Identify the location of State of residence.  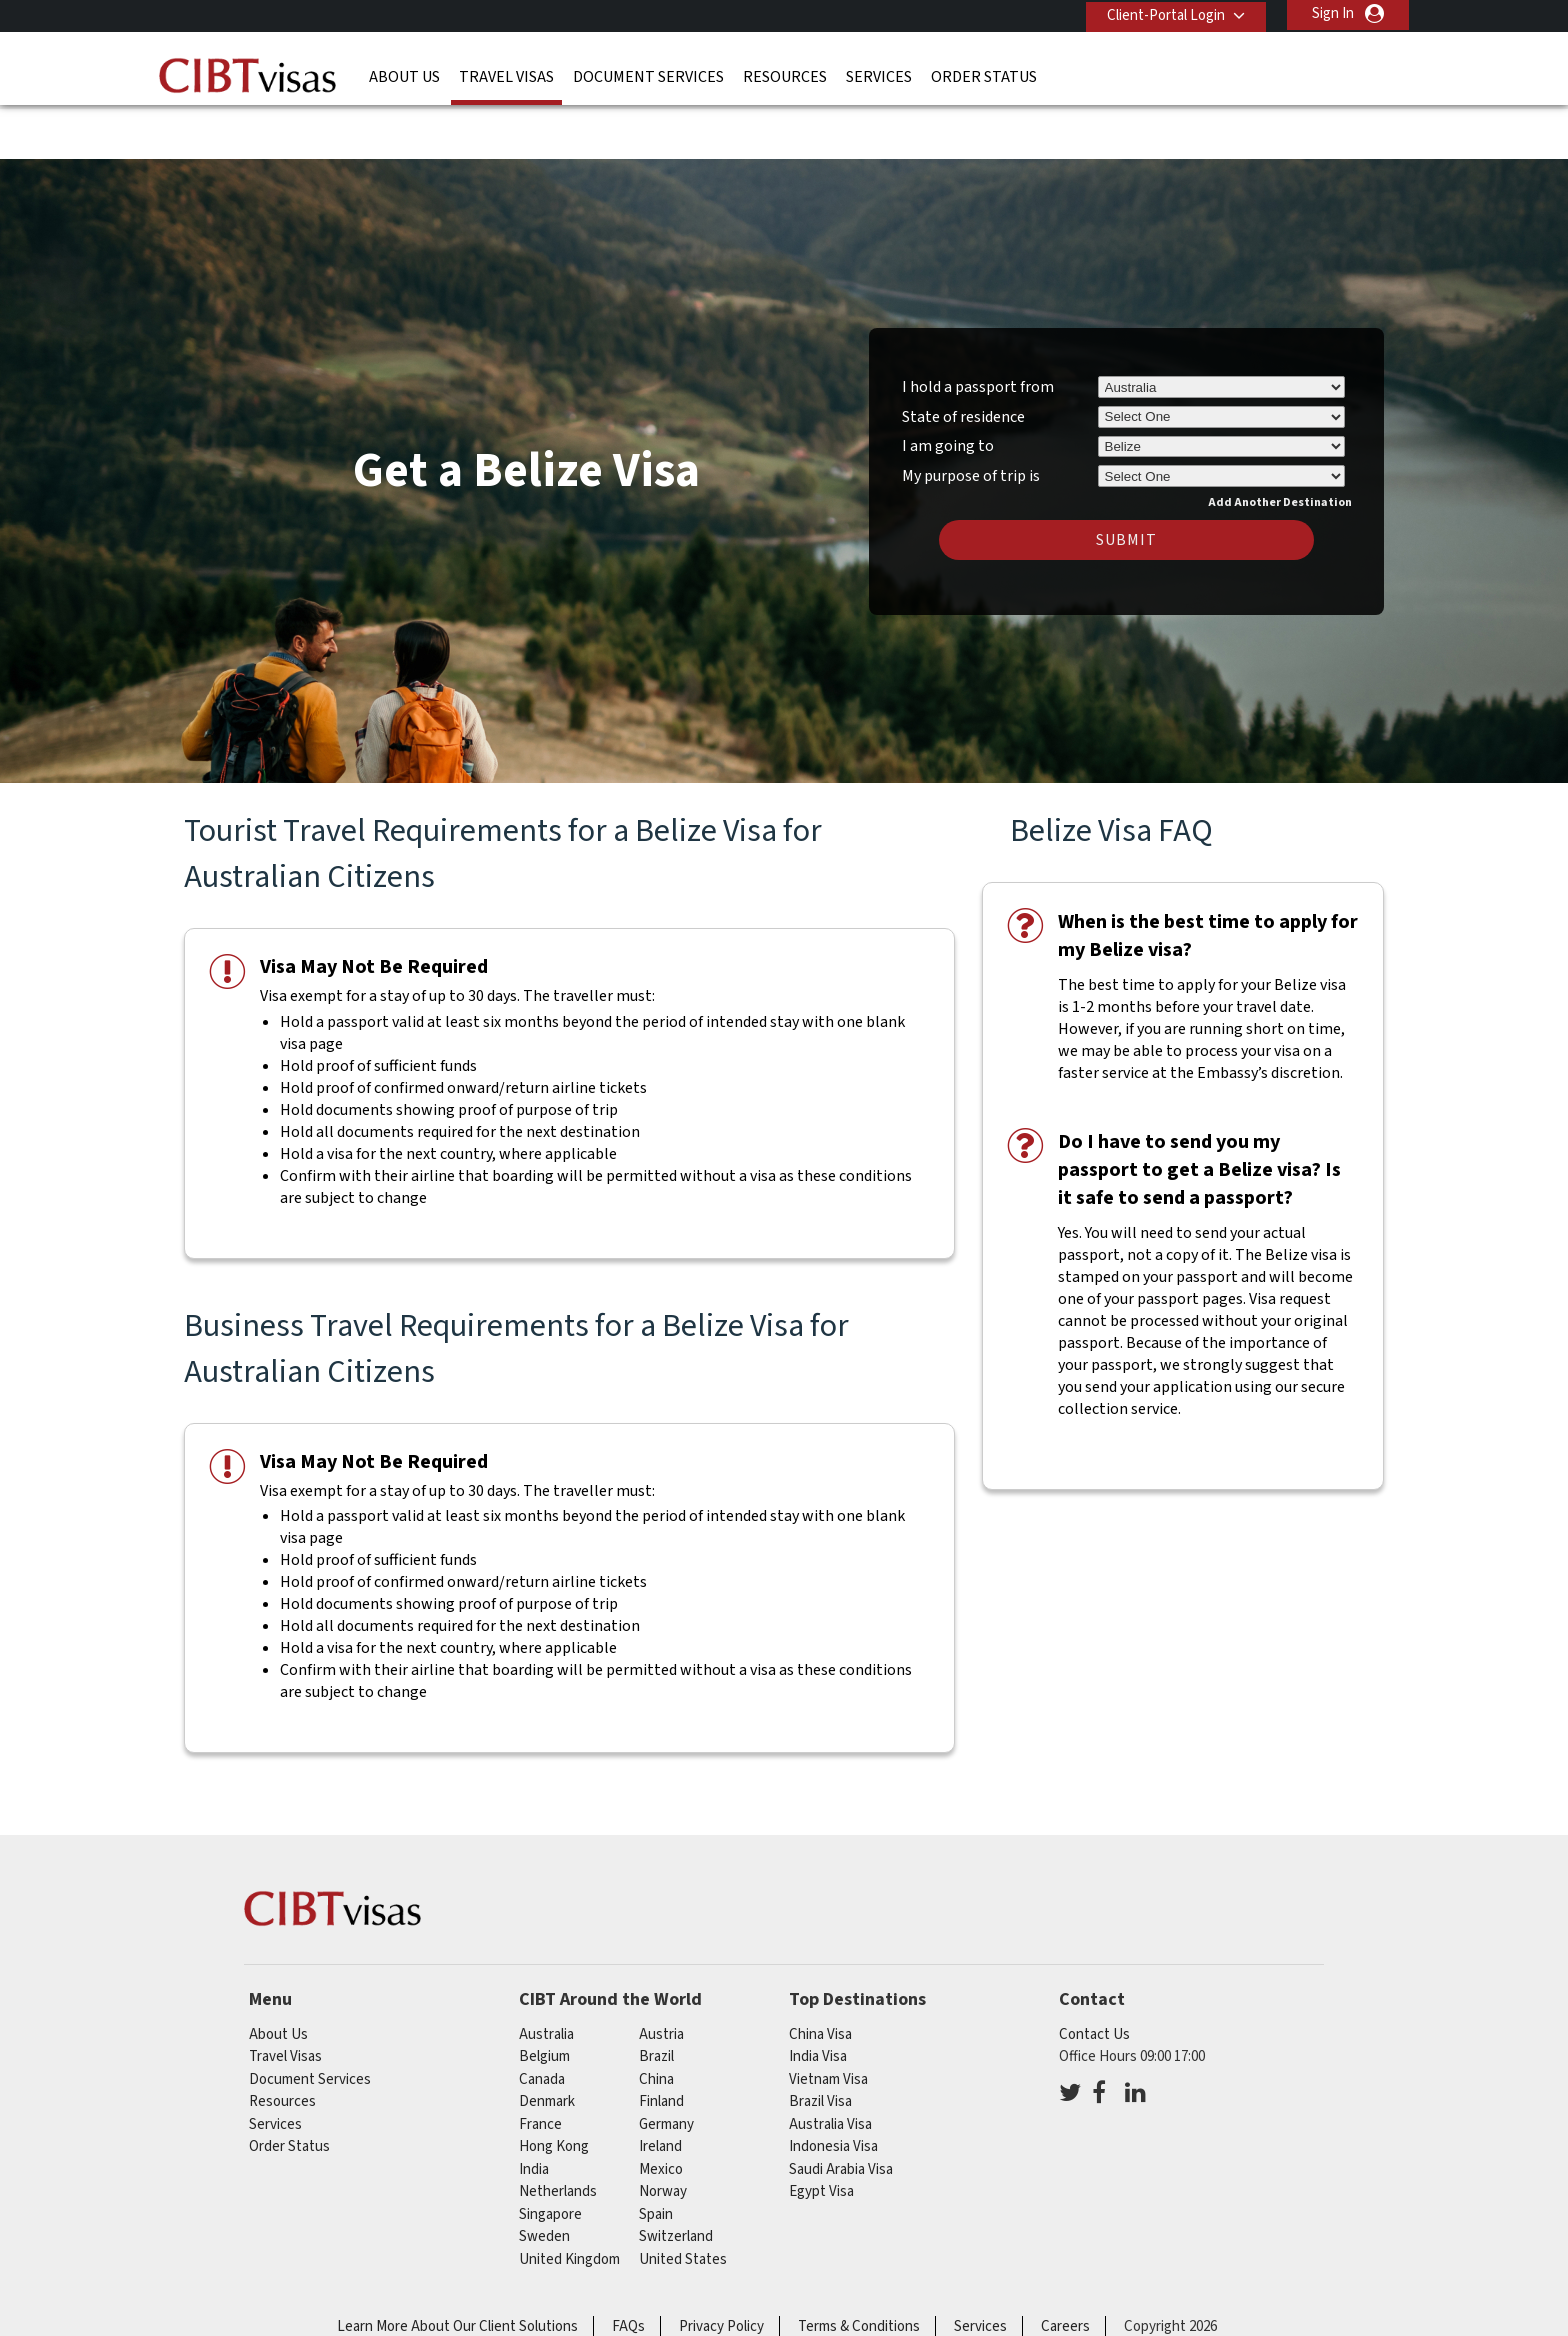
(963, 358).